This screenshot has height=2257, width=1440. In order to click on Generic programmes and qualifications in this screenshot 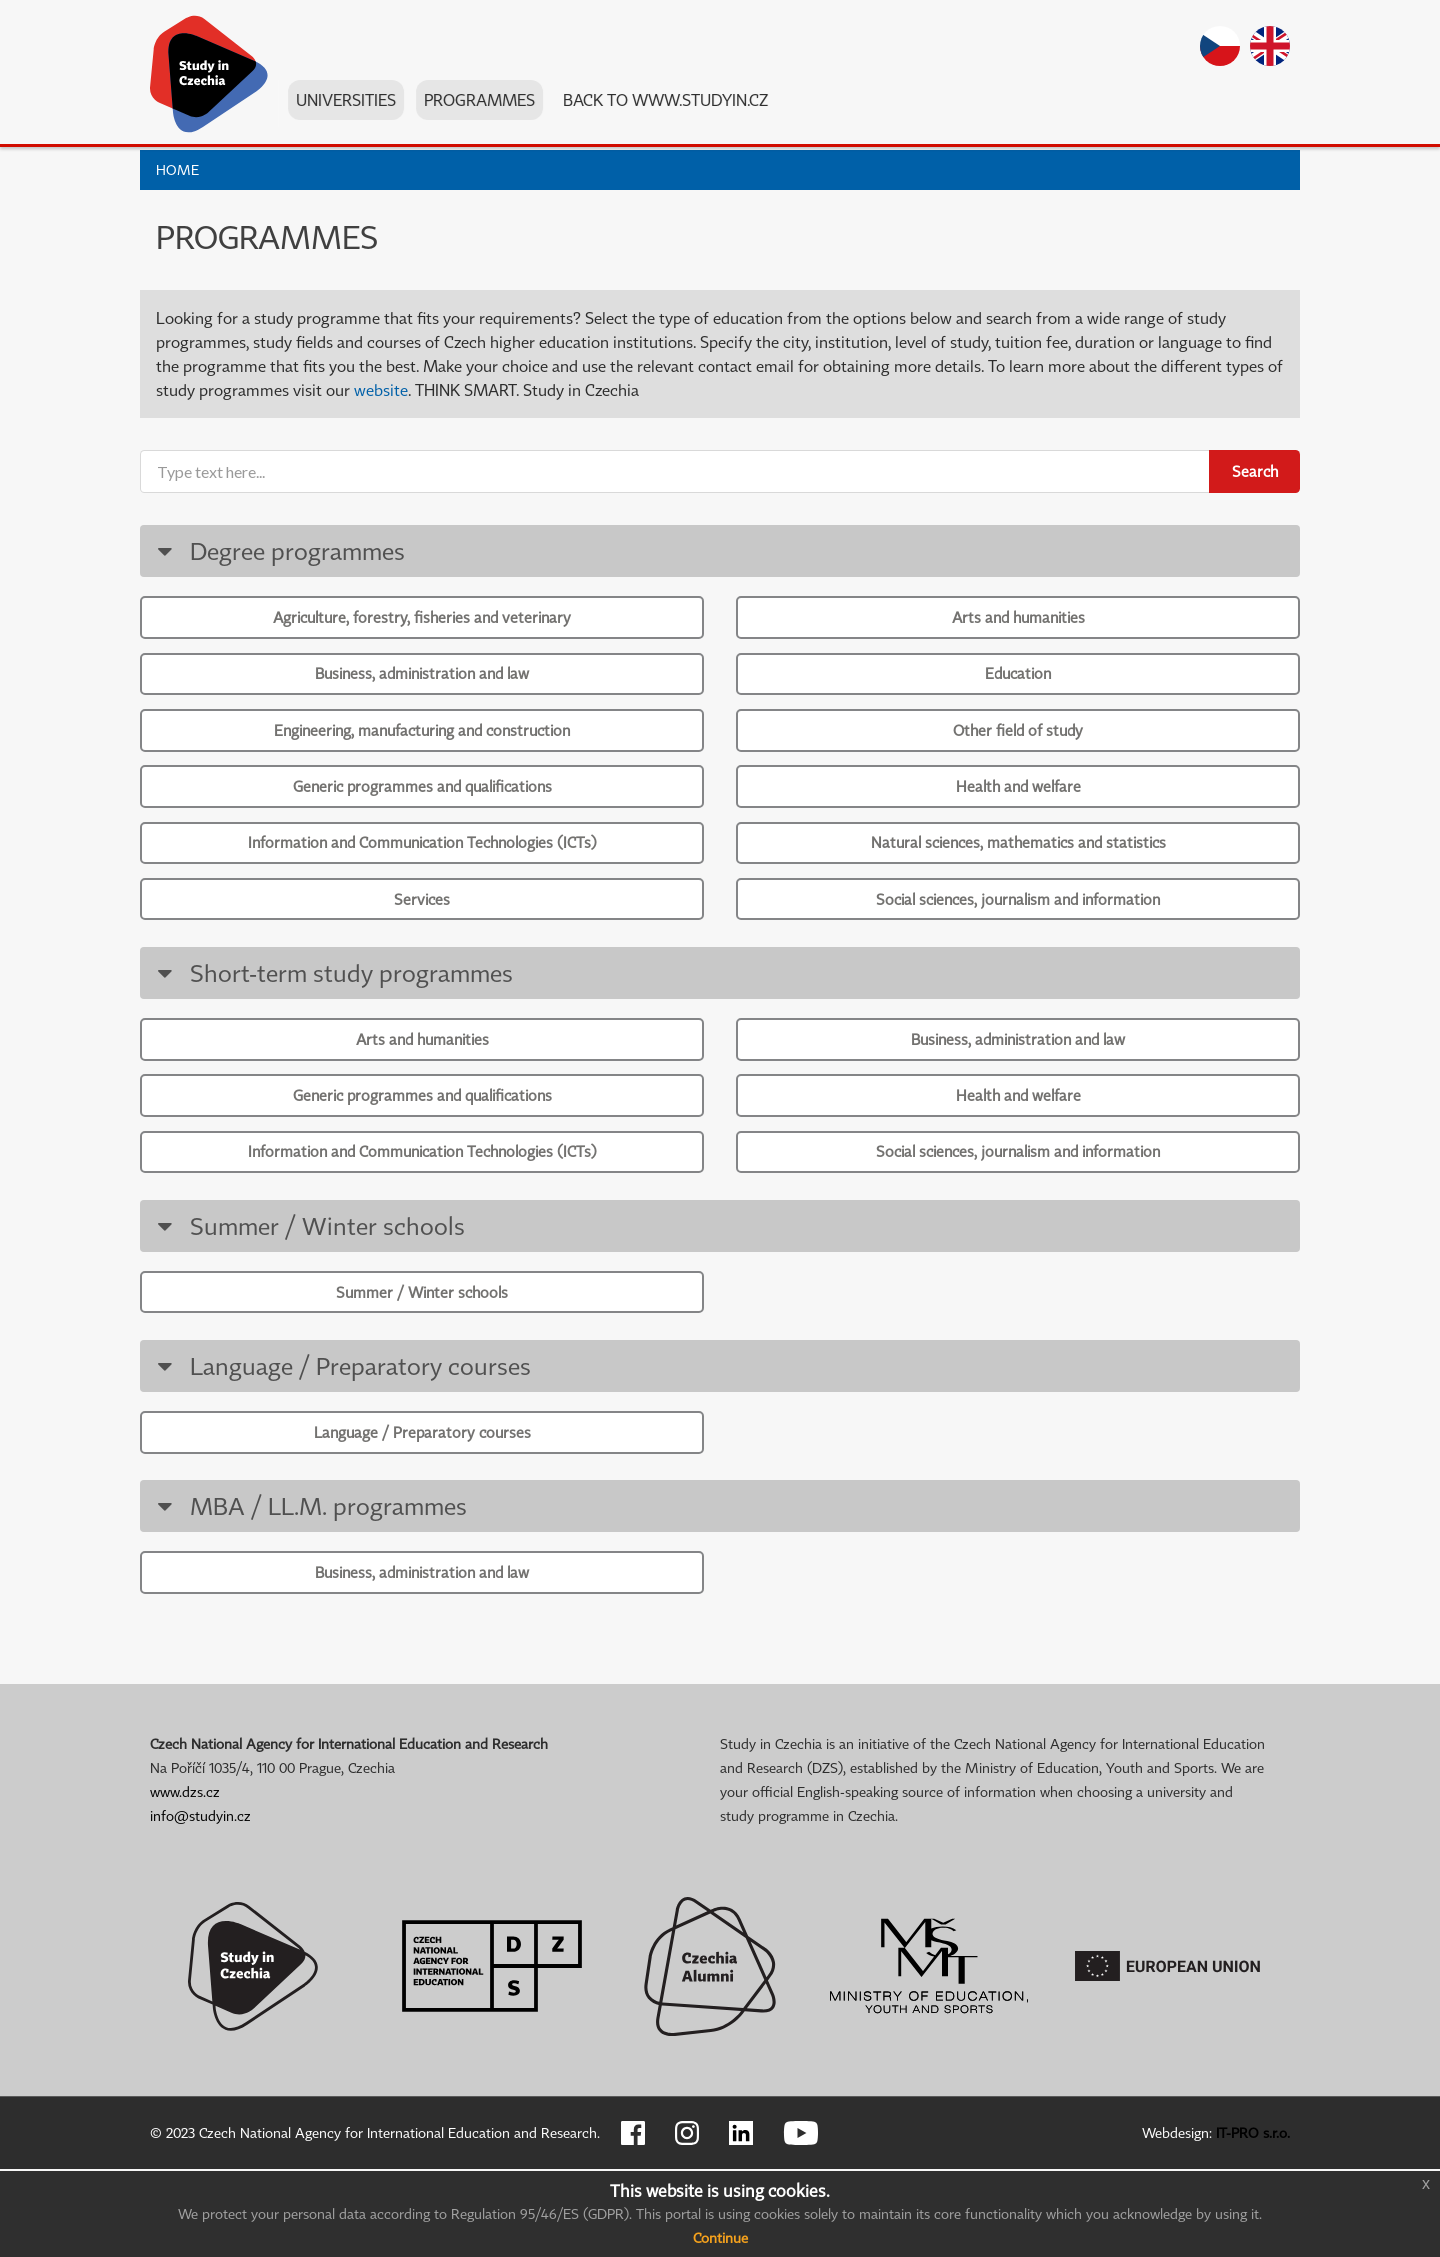, I will do `click(422, 810)`.